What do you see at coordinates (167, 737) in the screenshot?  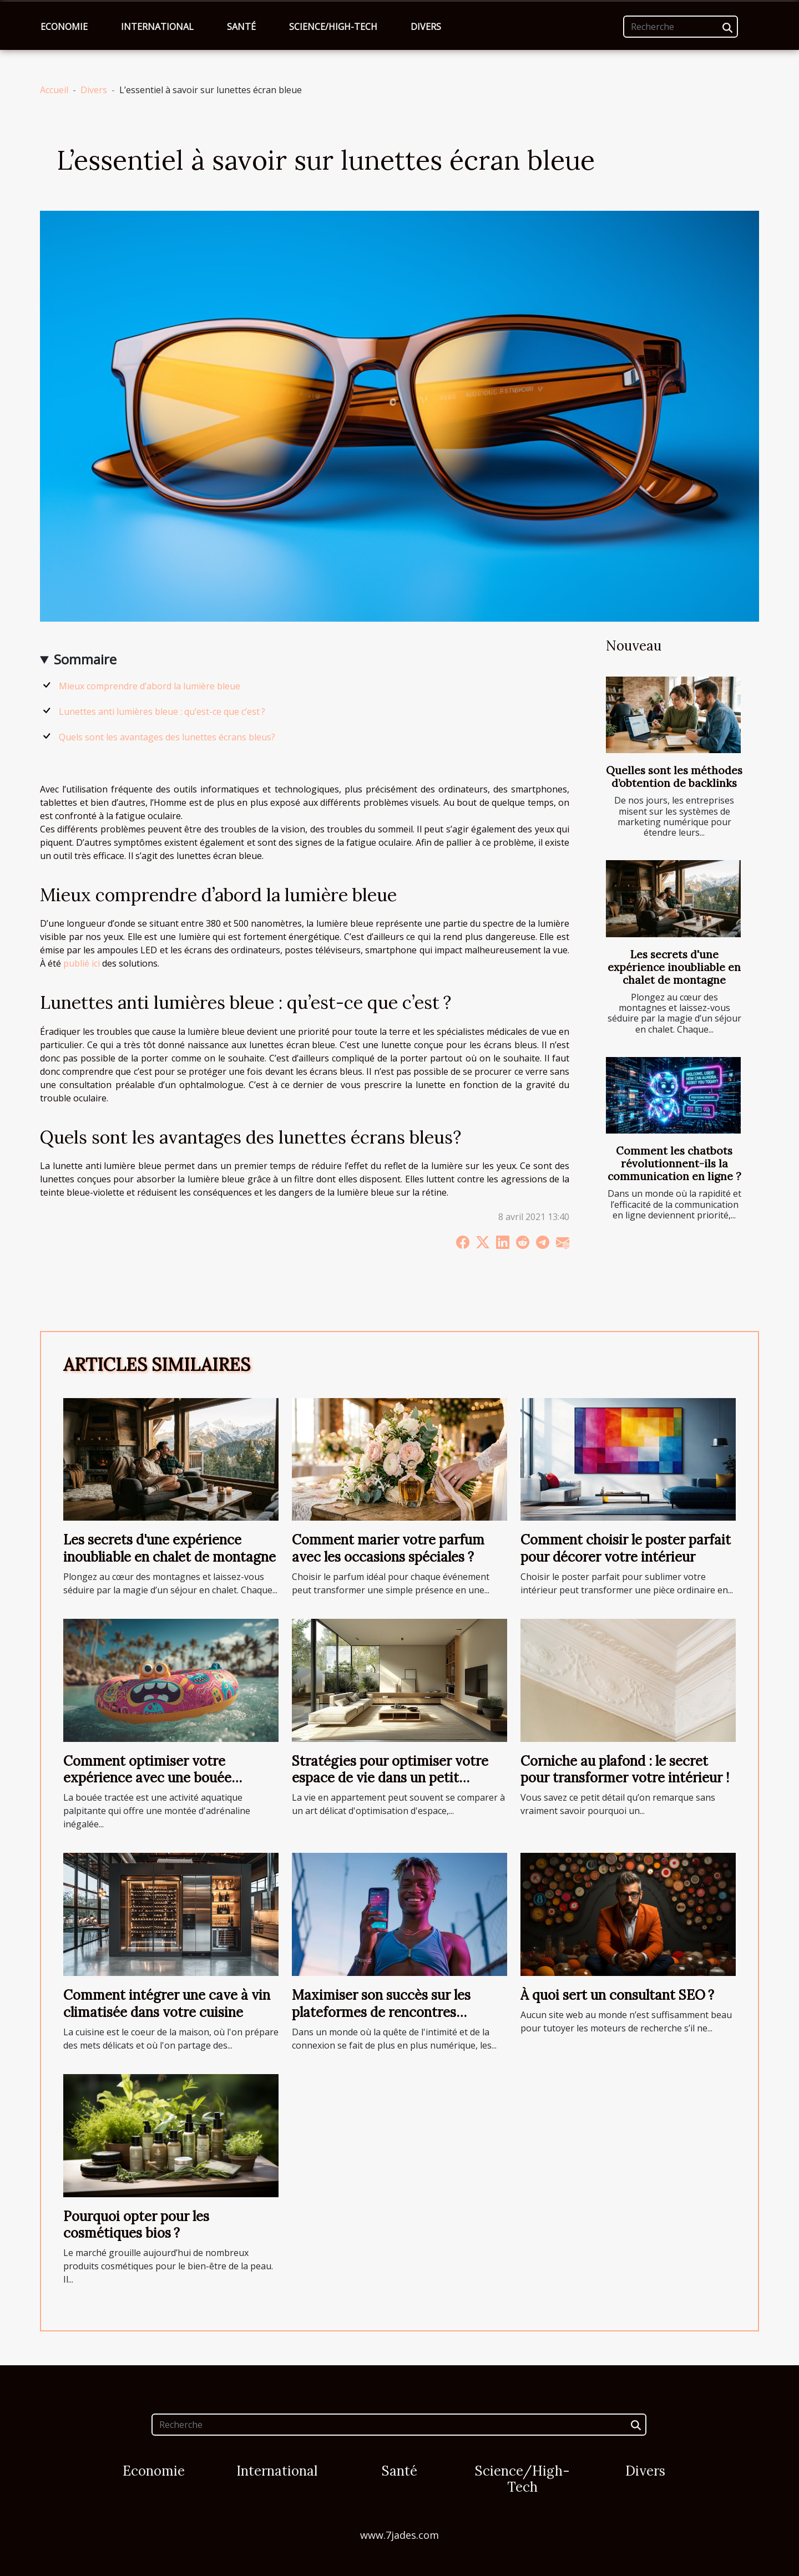 I see `Quels sont les avantages des lunettes écrans bleus?` at bounding box center [167, 737].